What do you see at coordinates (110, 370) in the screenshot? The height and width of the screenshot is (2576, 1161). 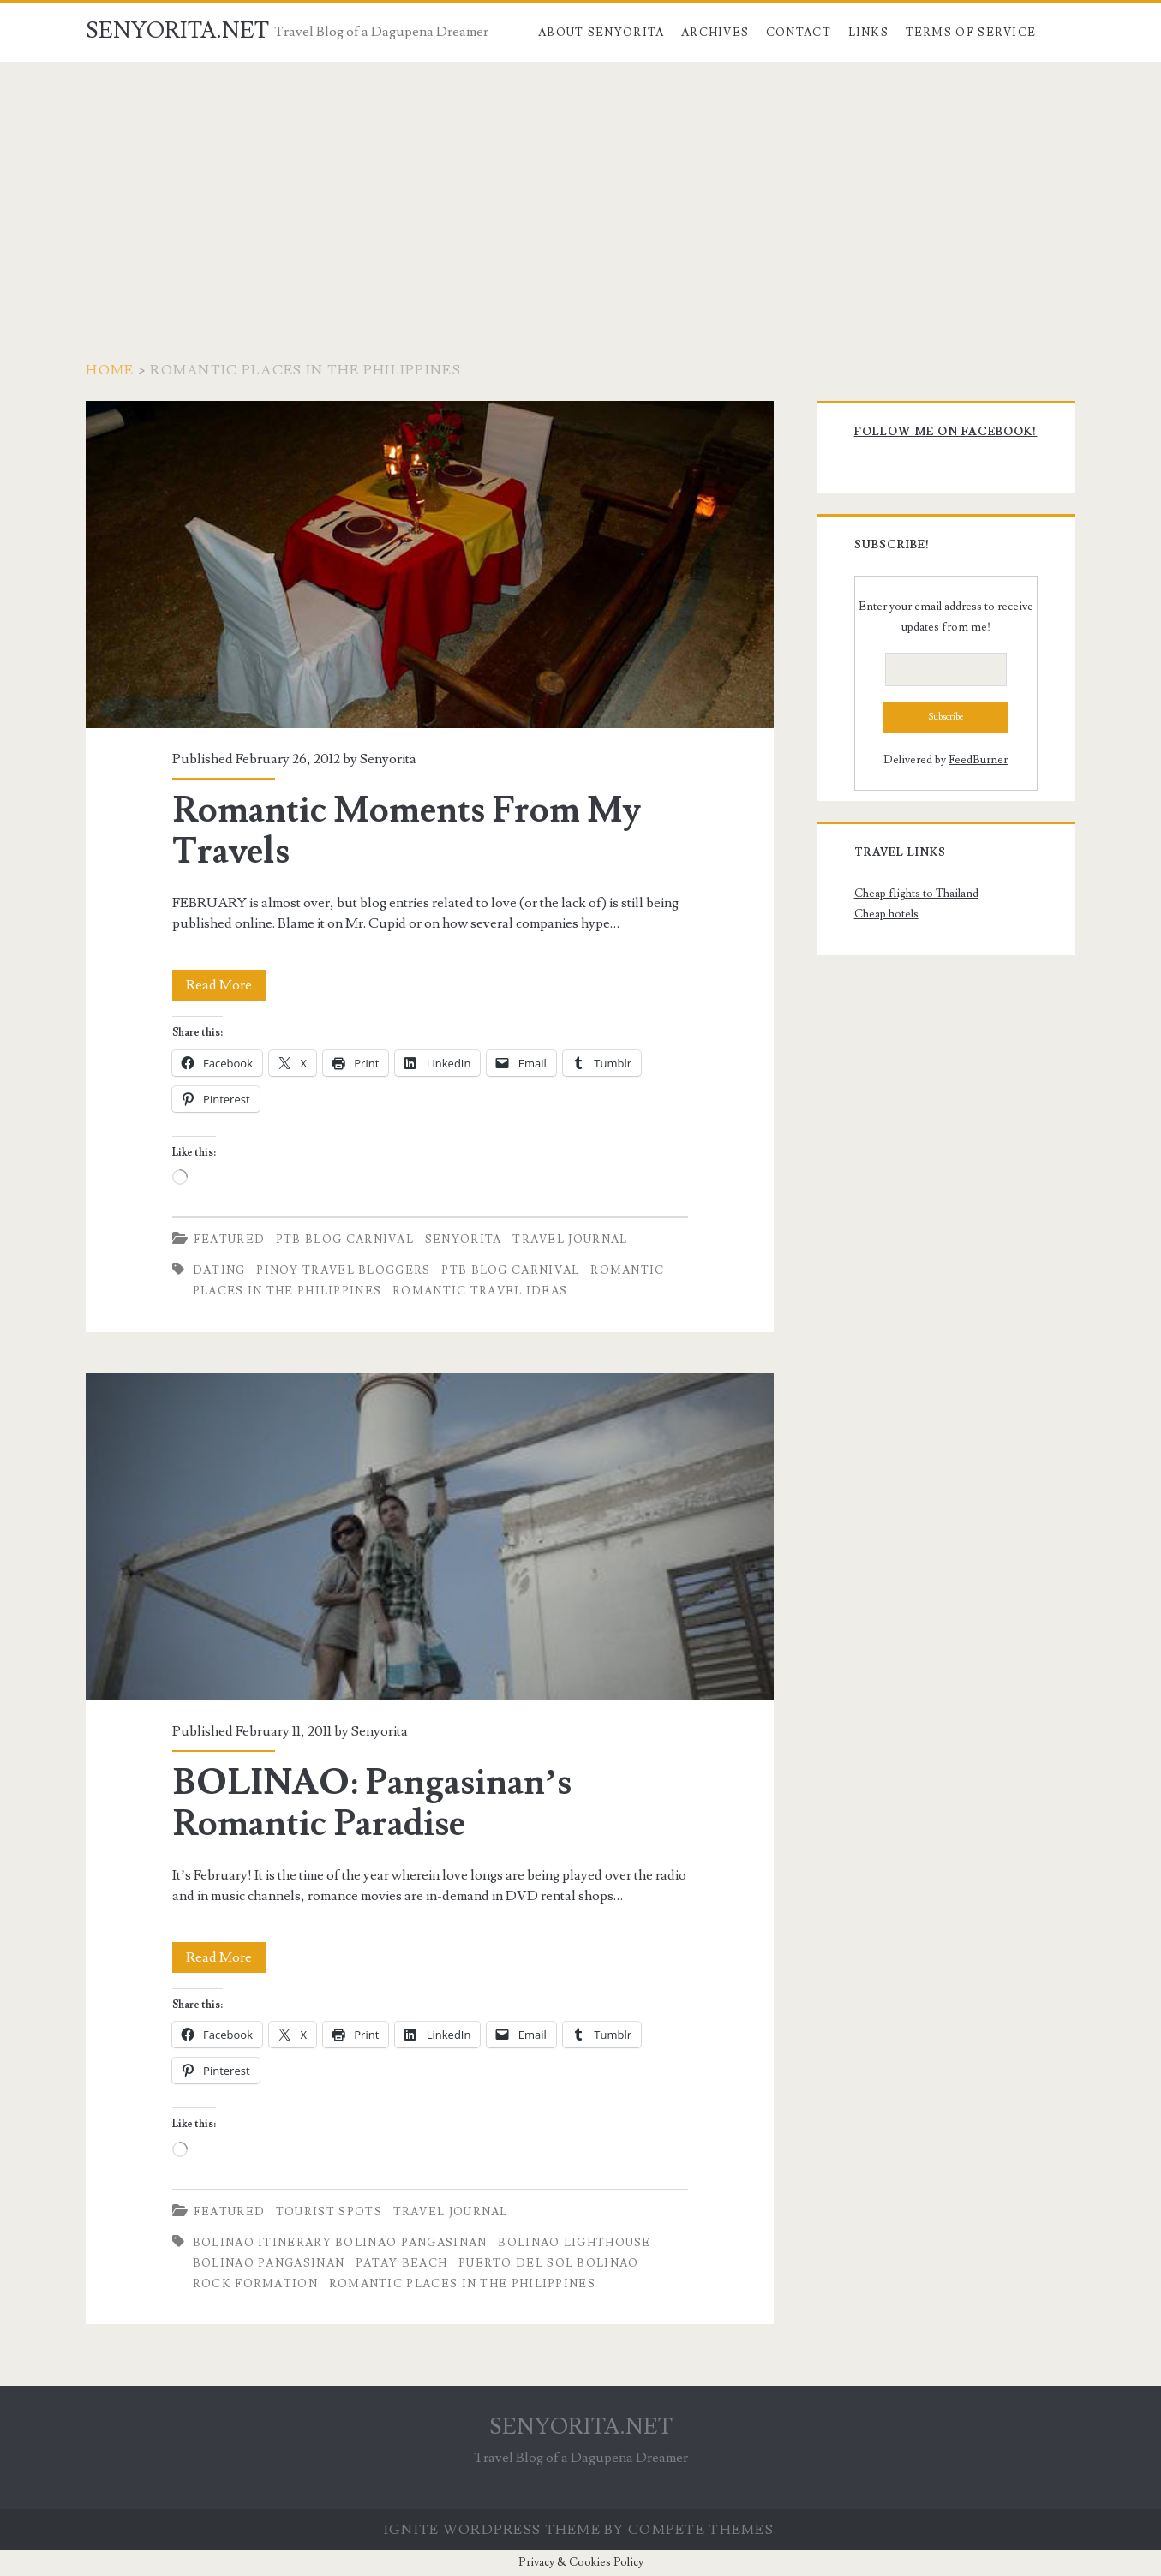 I see `Home` at bounding box center [110, 370].